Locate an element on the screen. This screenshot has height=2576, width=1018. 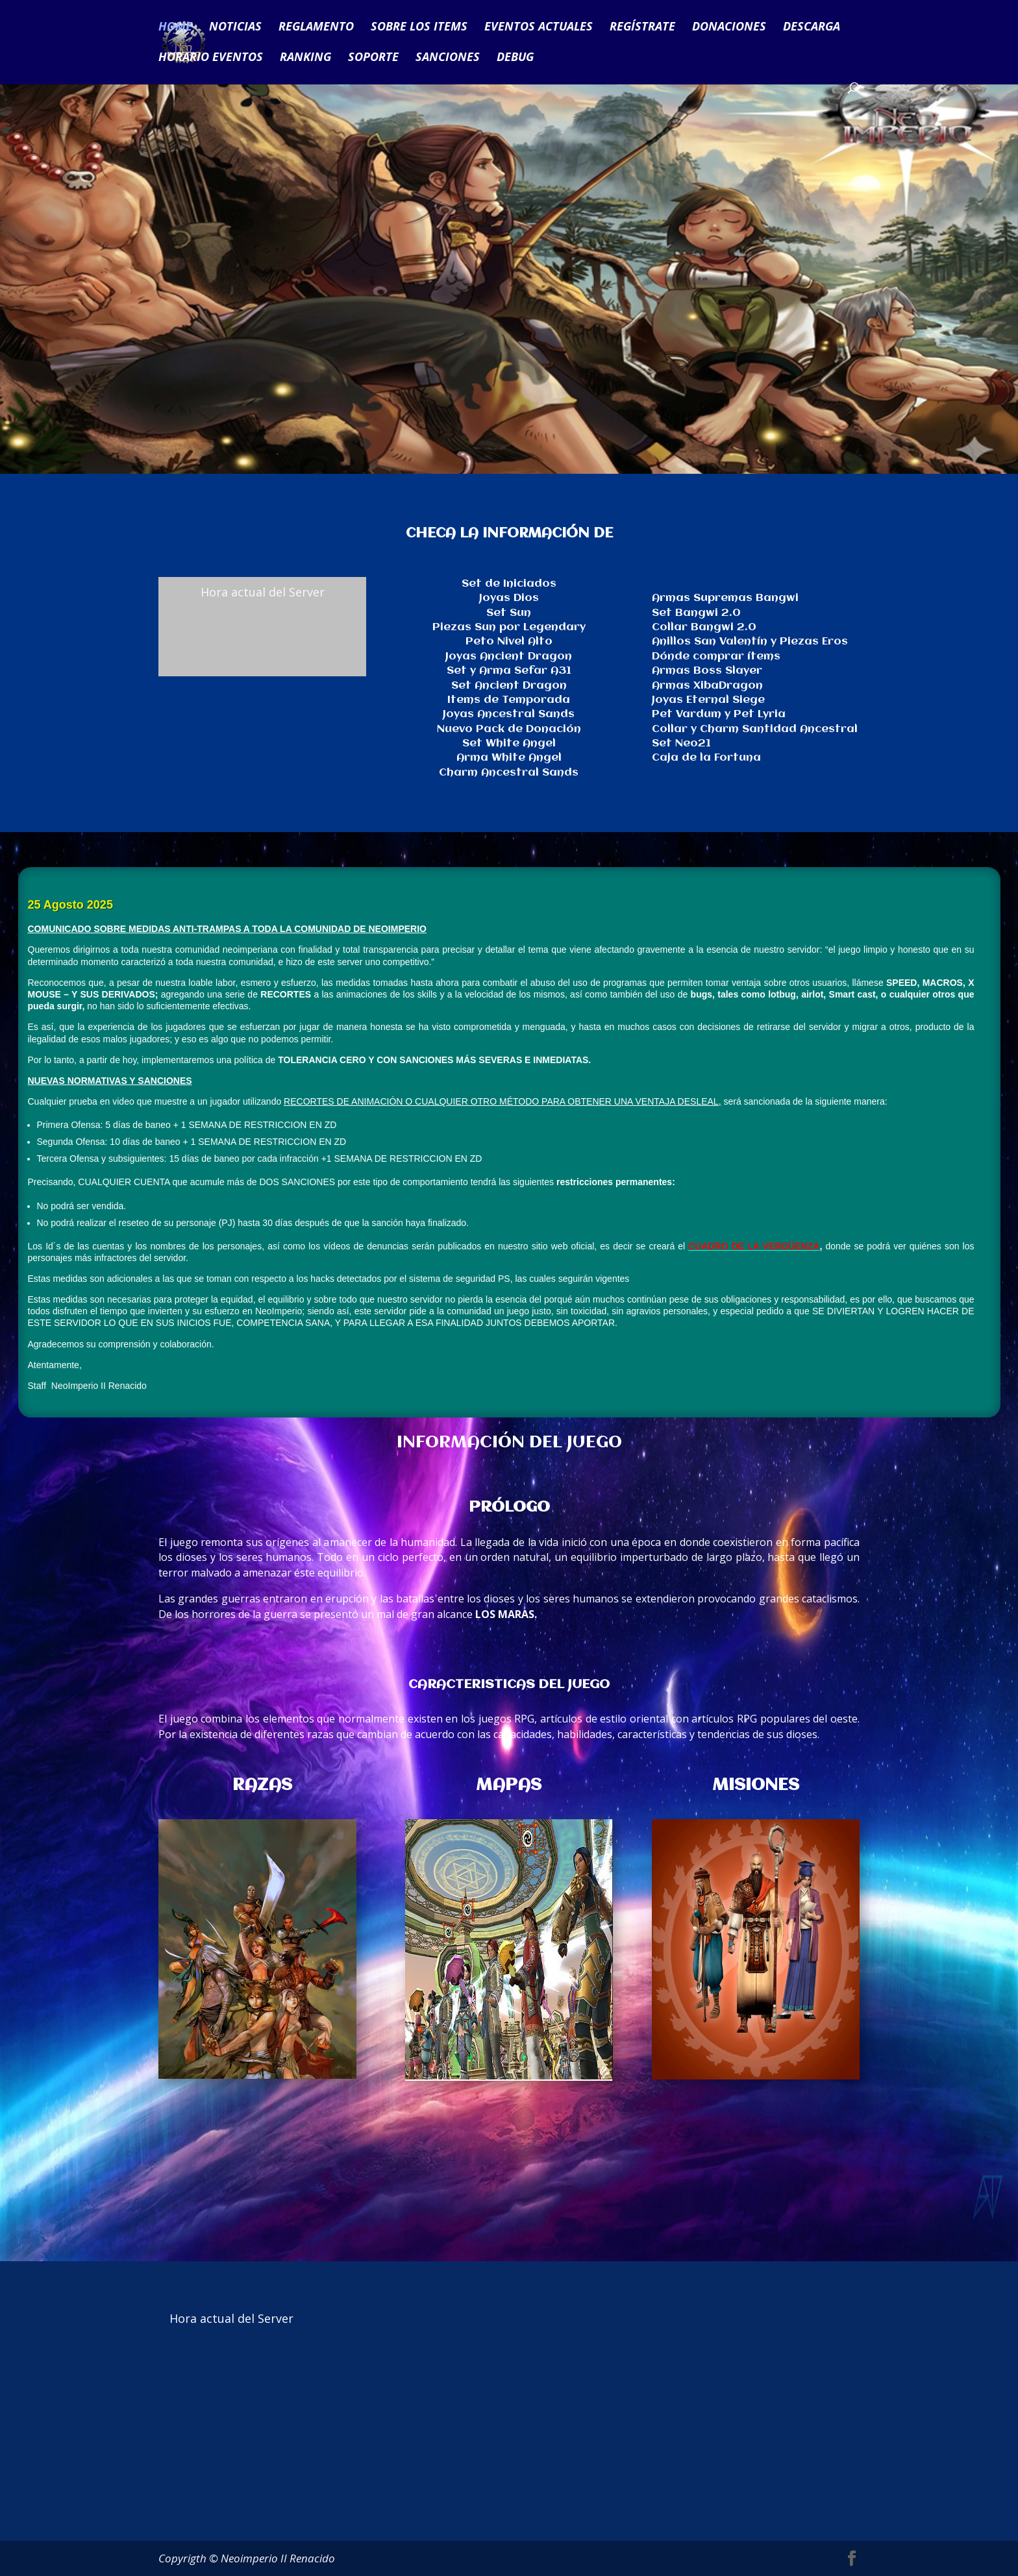
Joyas Eternal Siege is located at coordinates (708, 699).